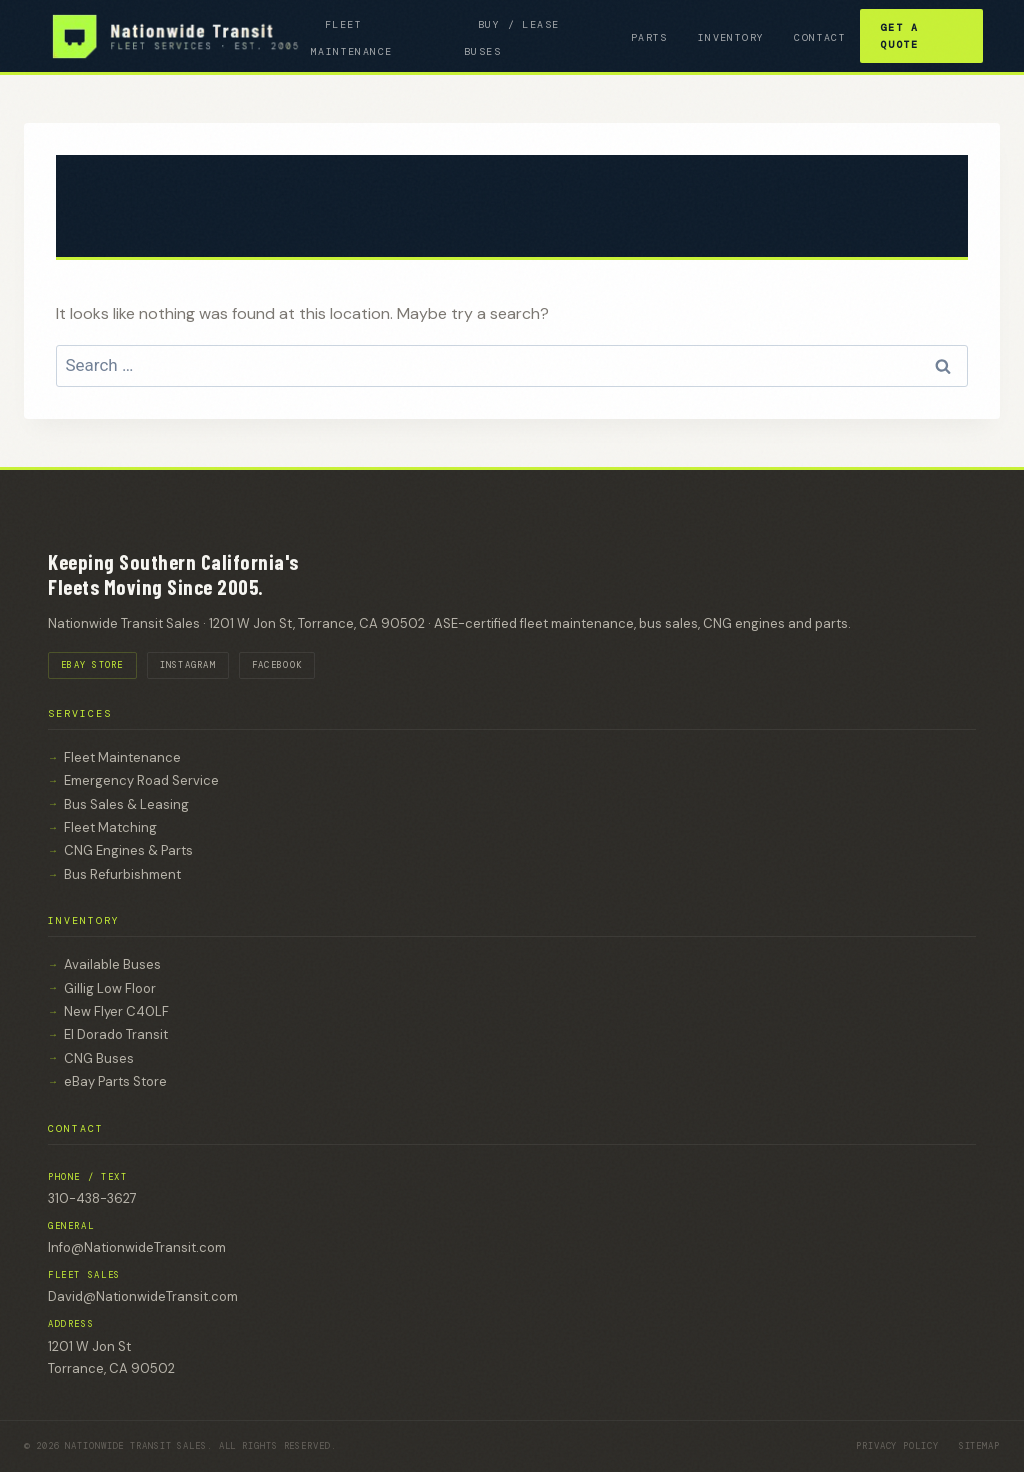 Image resolution: width=1024 pixels, height=1472 pixels. What do you see at coordinates (92, 1198) in the screenshot?
I see `310-438-3627` at bounding box center [92, 1198].